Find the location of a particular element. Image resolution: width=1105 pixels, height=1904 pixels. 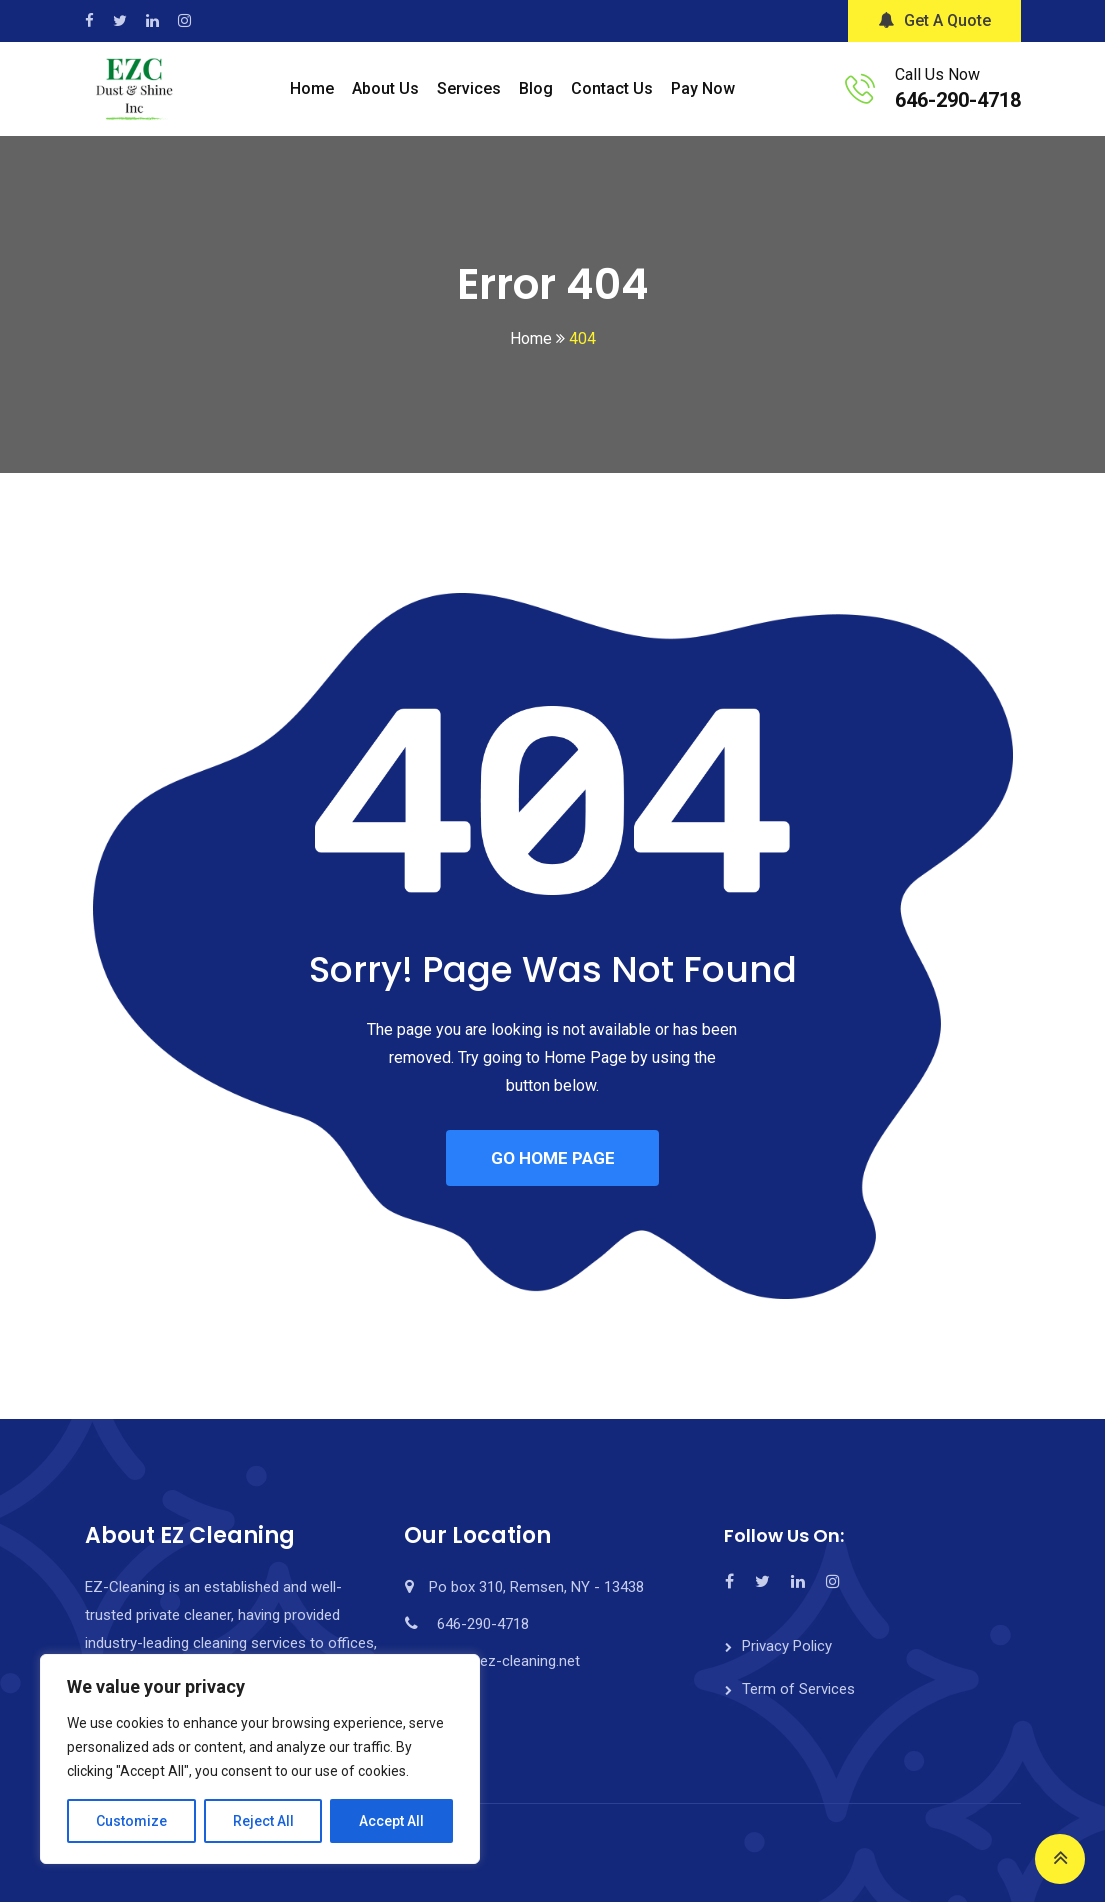

info@ez-cleaning.net is located at coordinates (510, 1663).